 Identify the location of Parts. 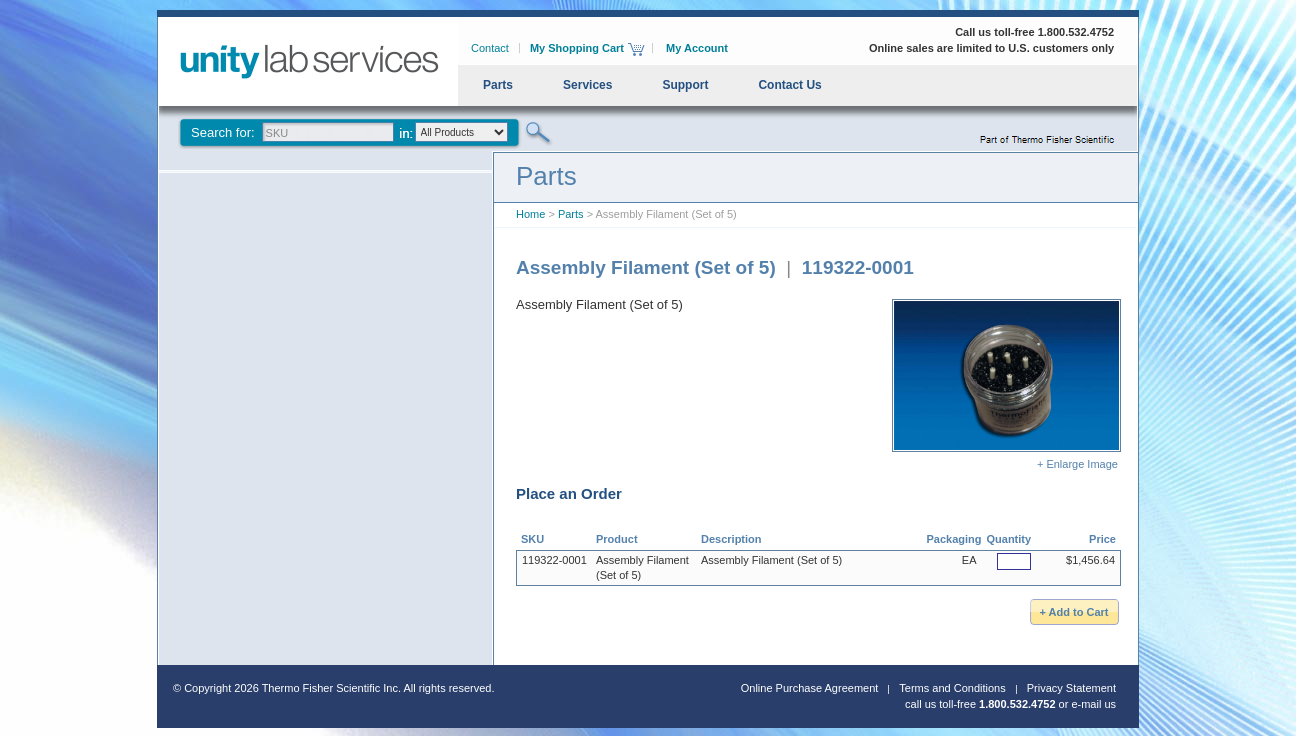
(498, 85).